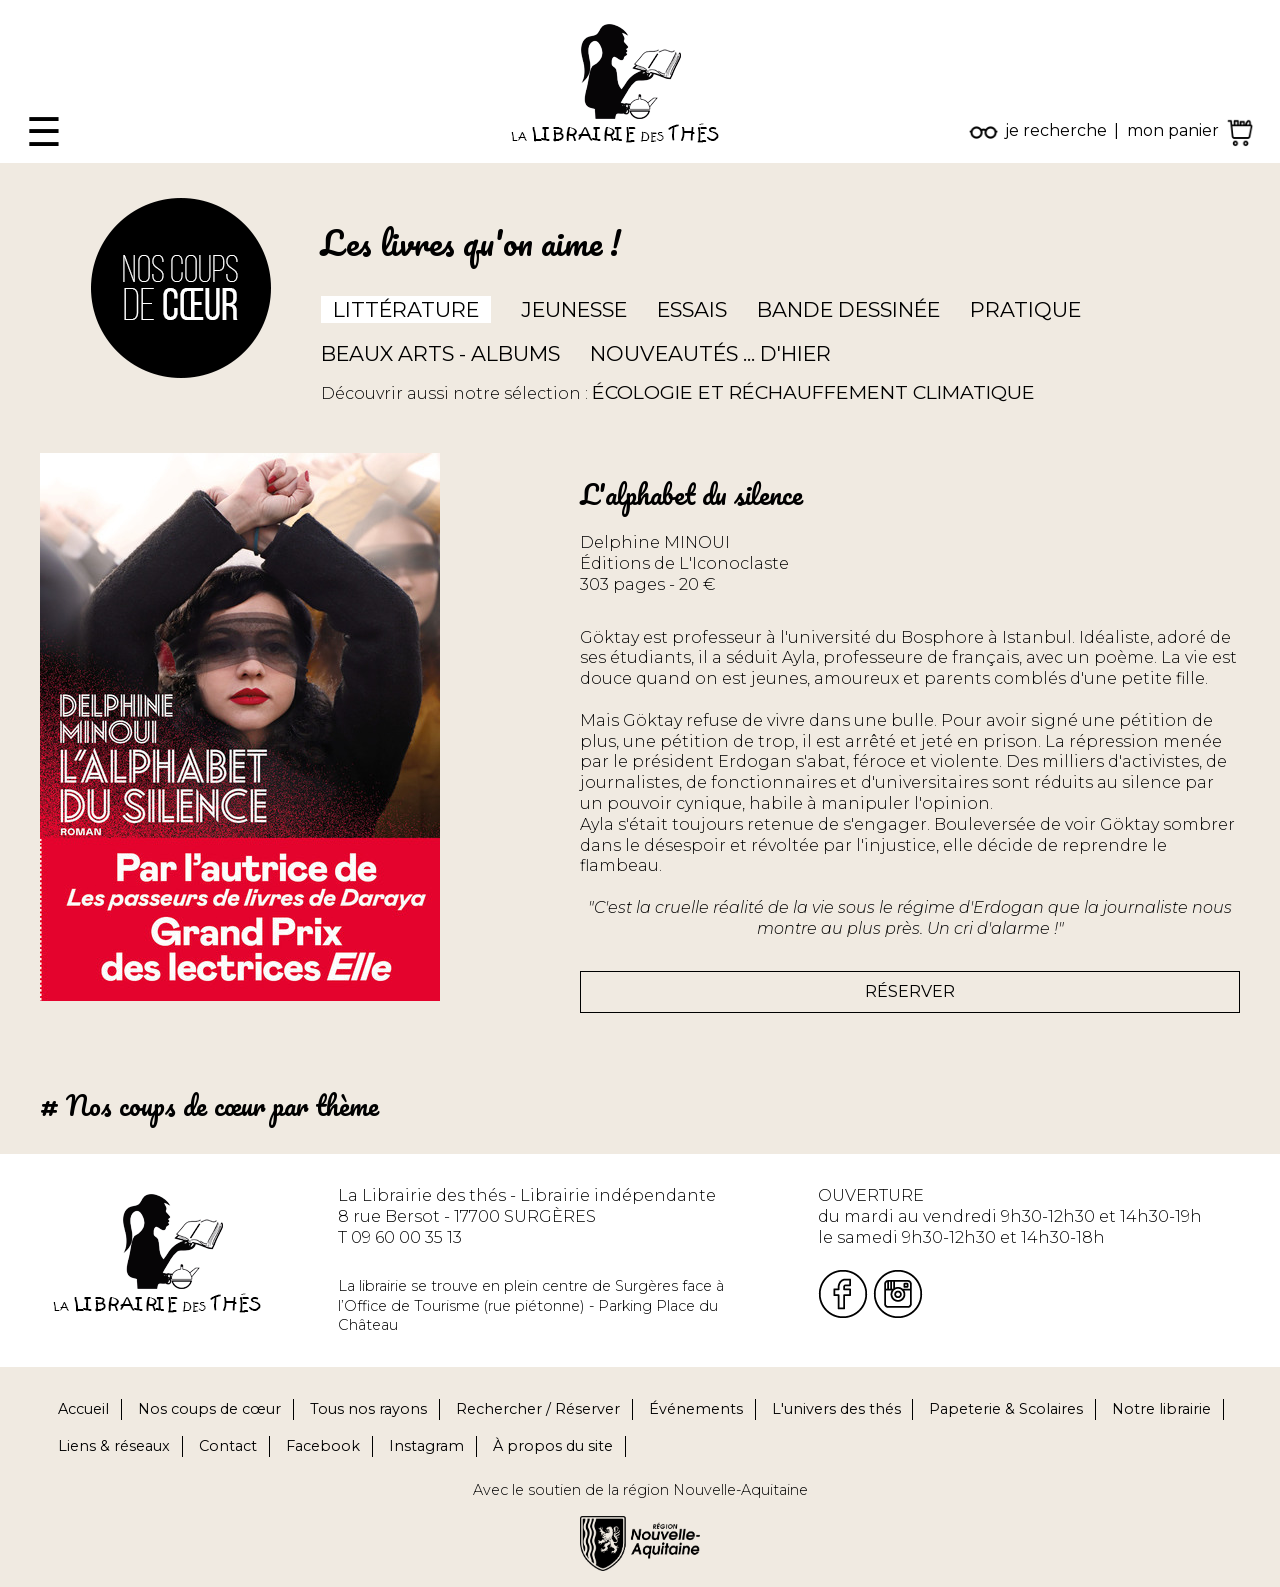  Describe the element at coordinates (228, 1446) in the screenshot. I see `Contact` at that location.